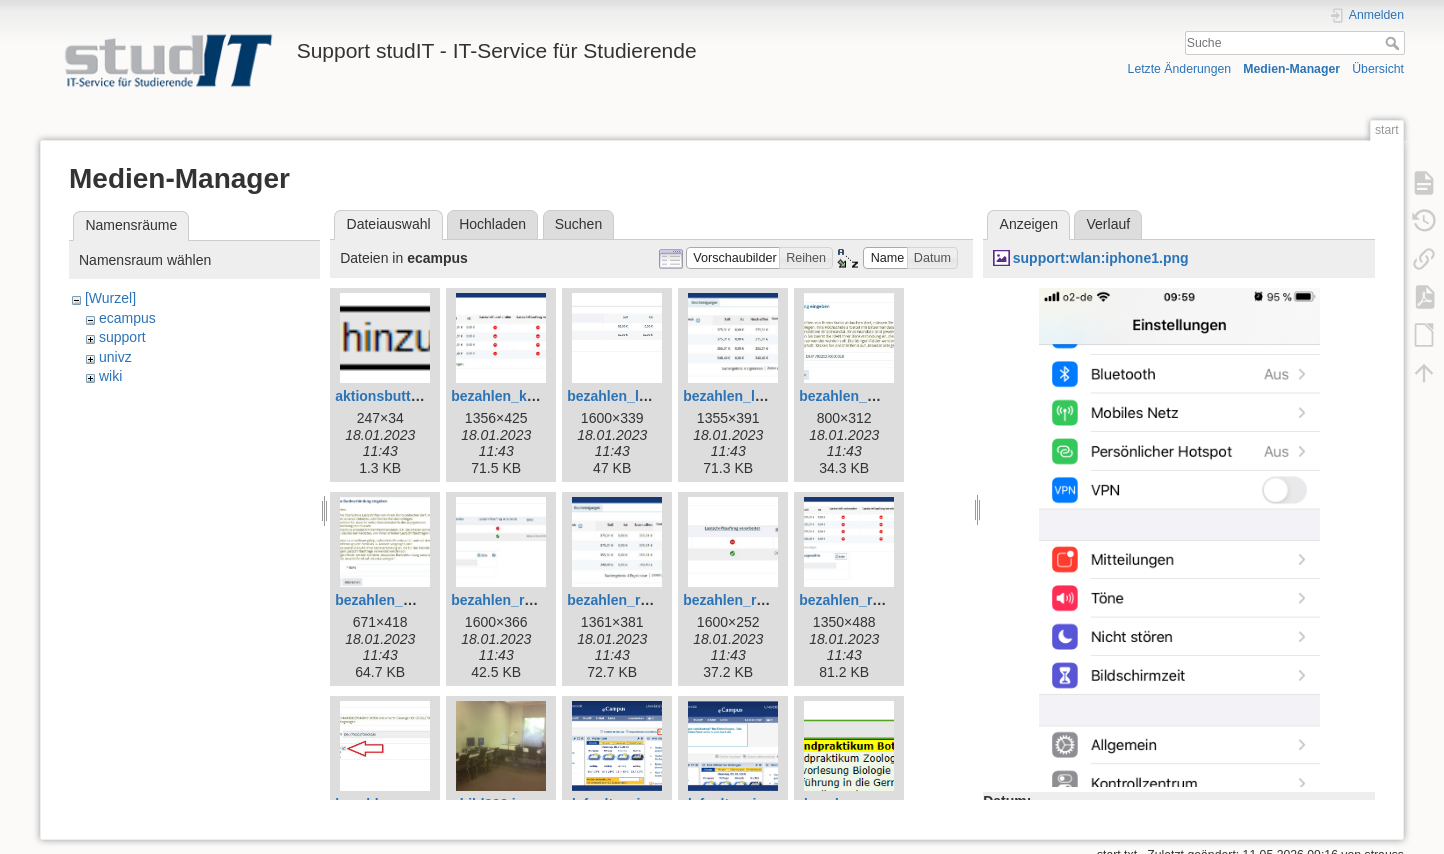  Describe the element at coordinates (1109, 224) in the screenshot. I see `Verlauf` at that location.